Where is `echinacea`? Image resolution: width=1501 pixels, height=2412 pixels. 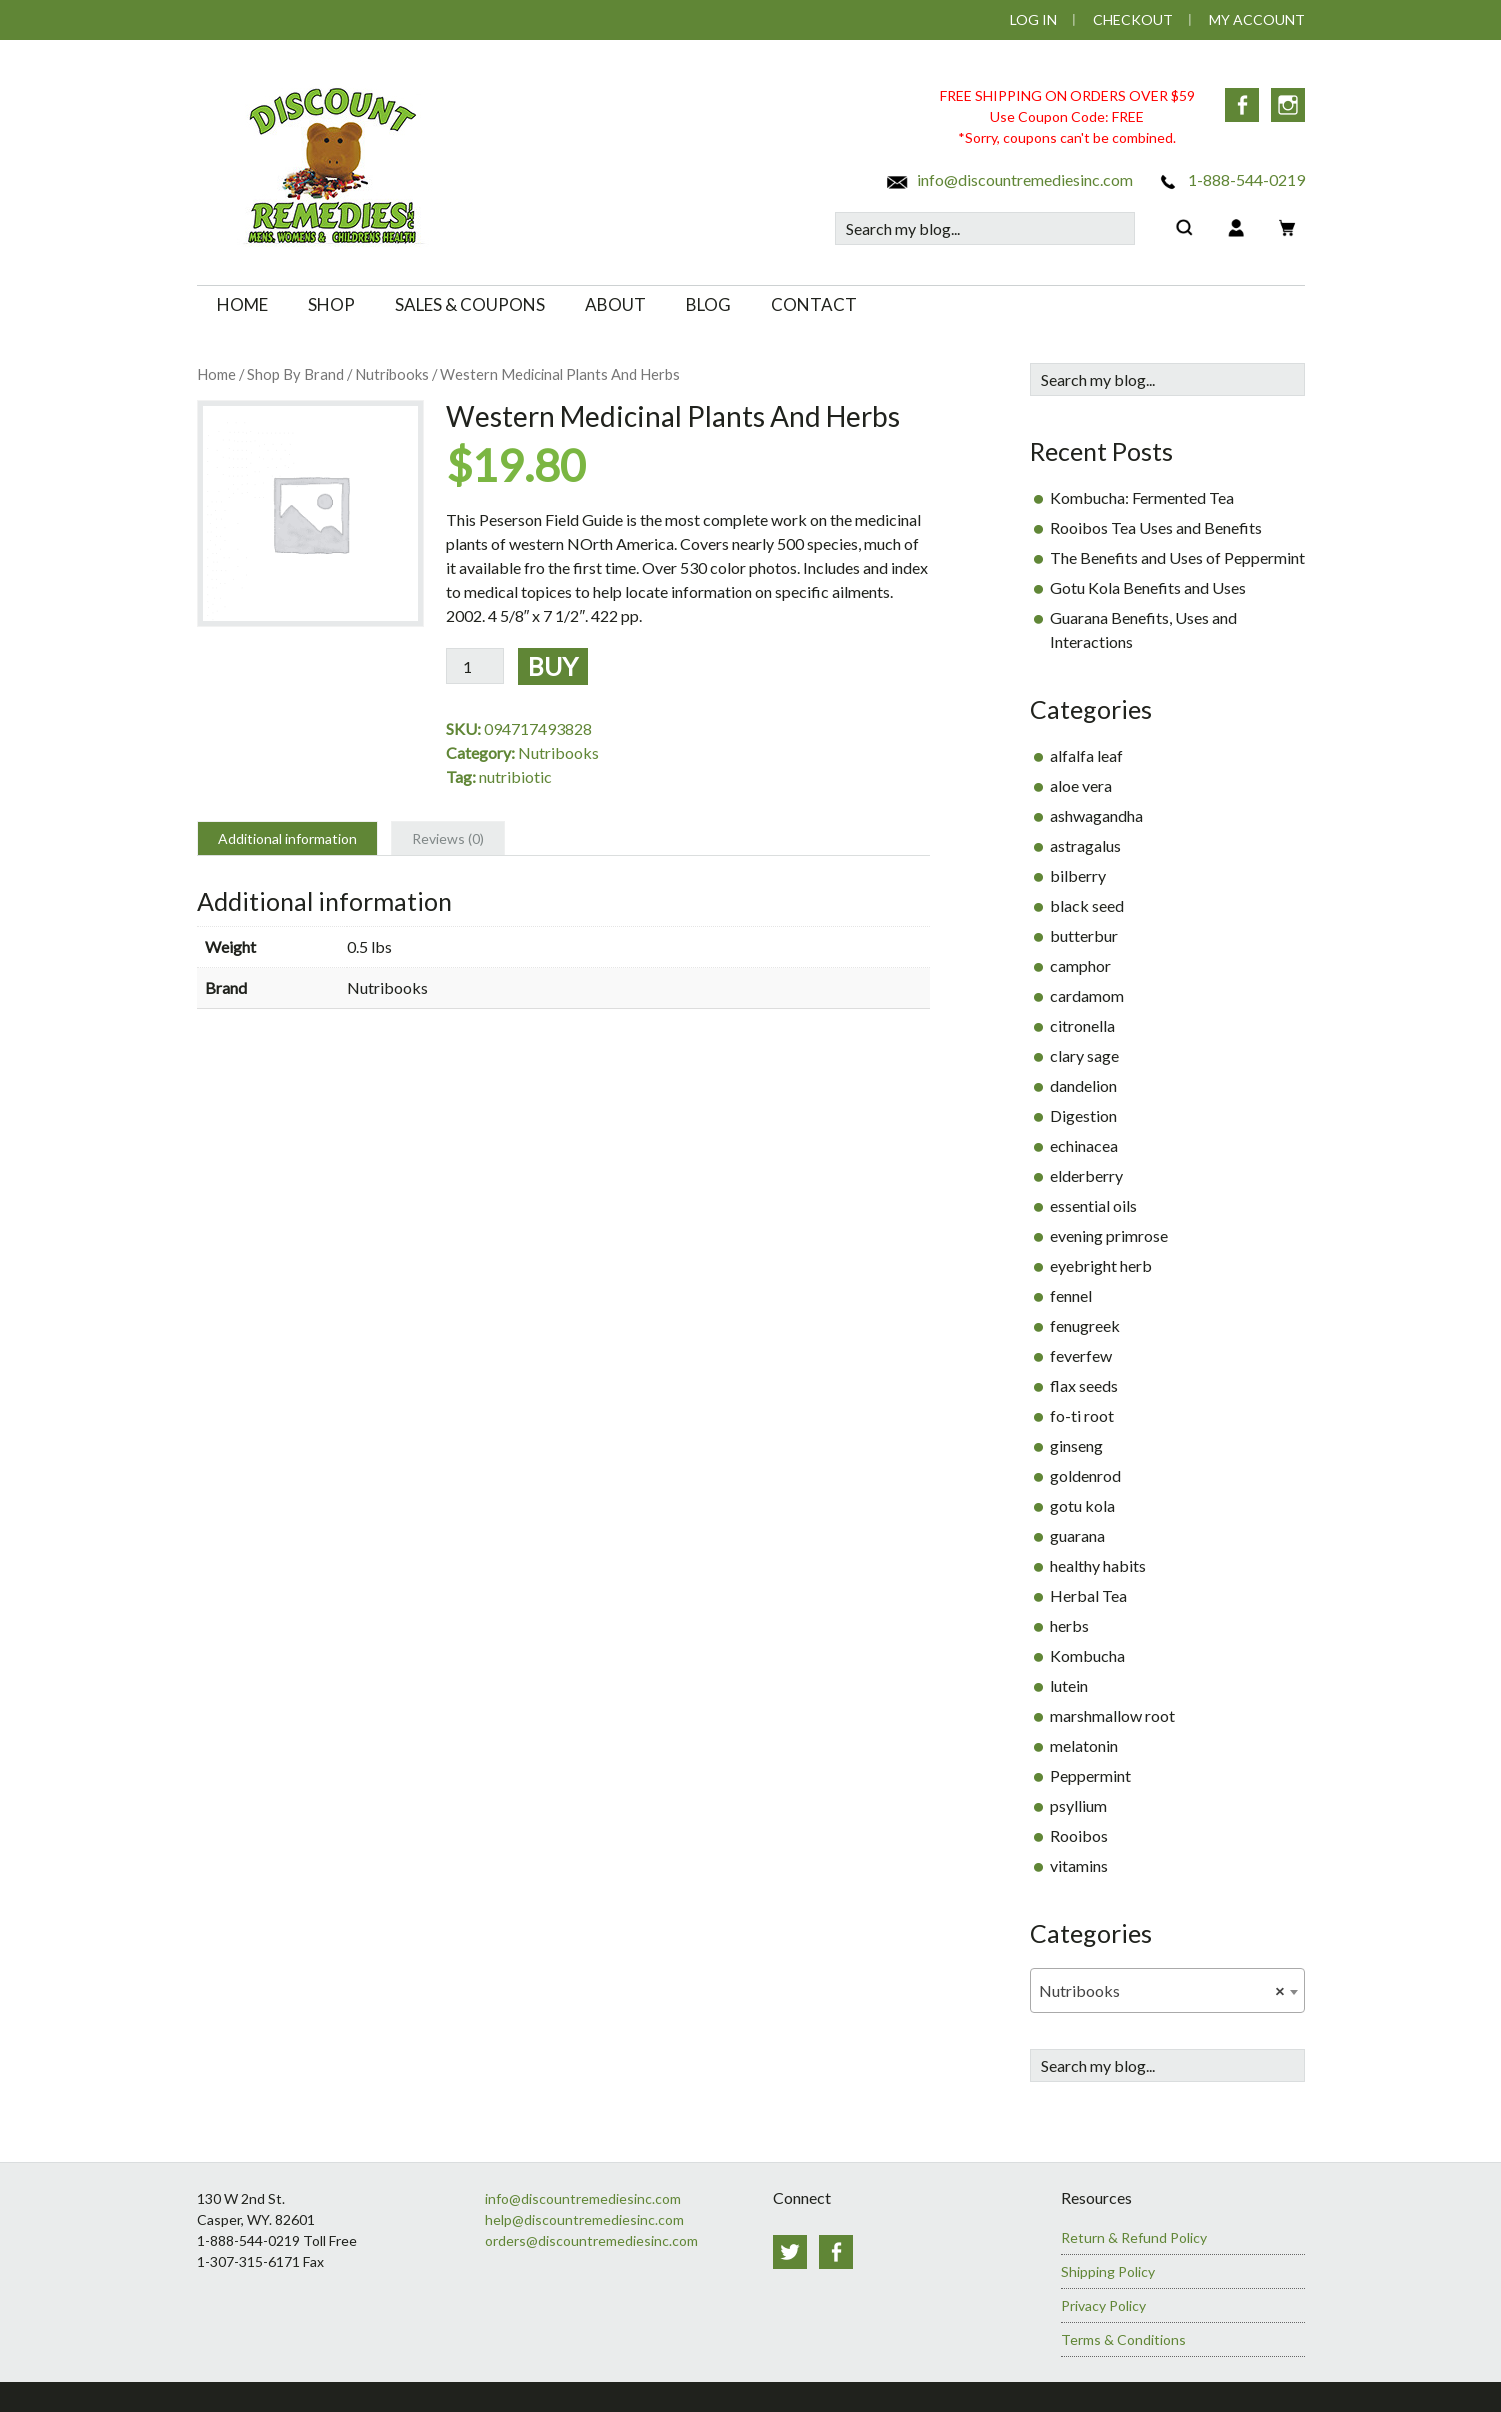 echinacea is located at coordinates (1084, 1145).